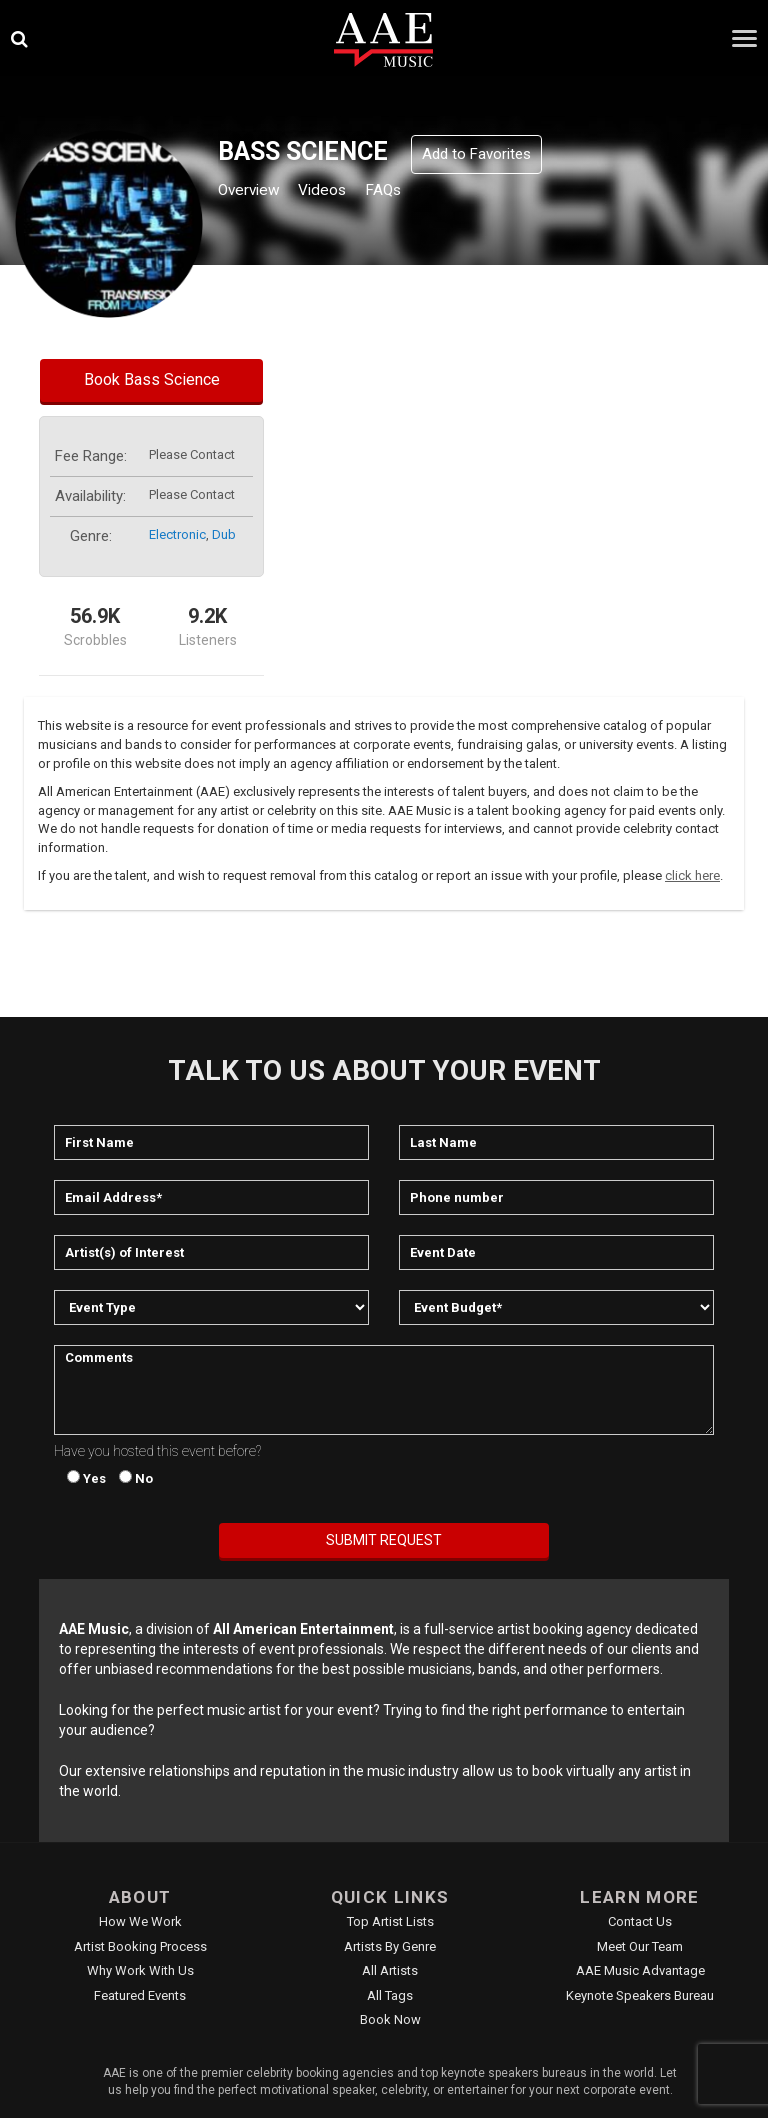 The image size is (768, 2118). What do you see at coordinates (152, 379) in the screenshot?
I see `Book Bass Science` at bounding box center [152, 379].